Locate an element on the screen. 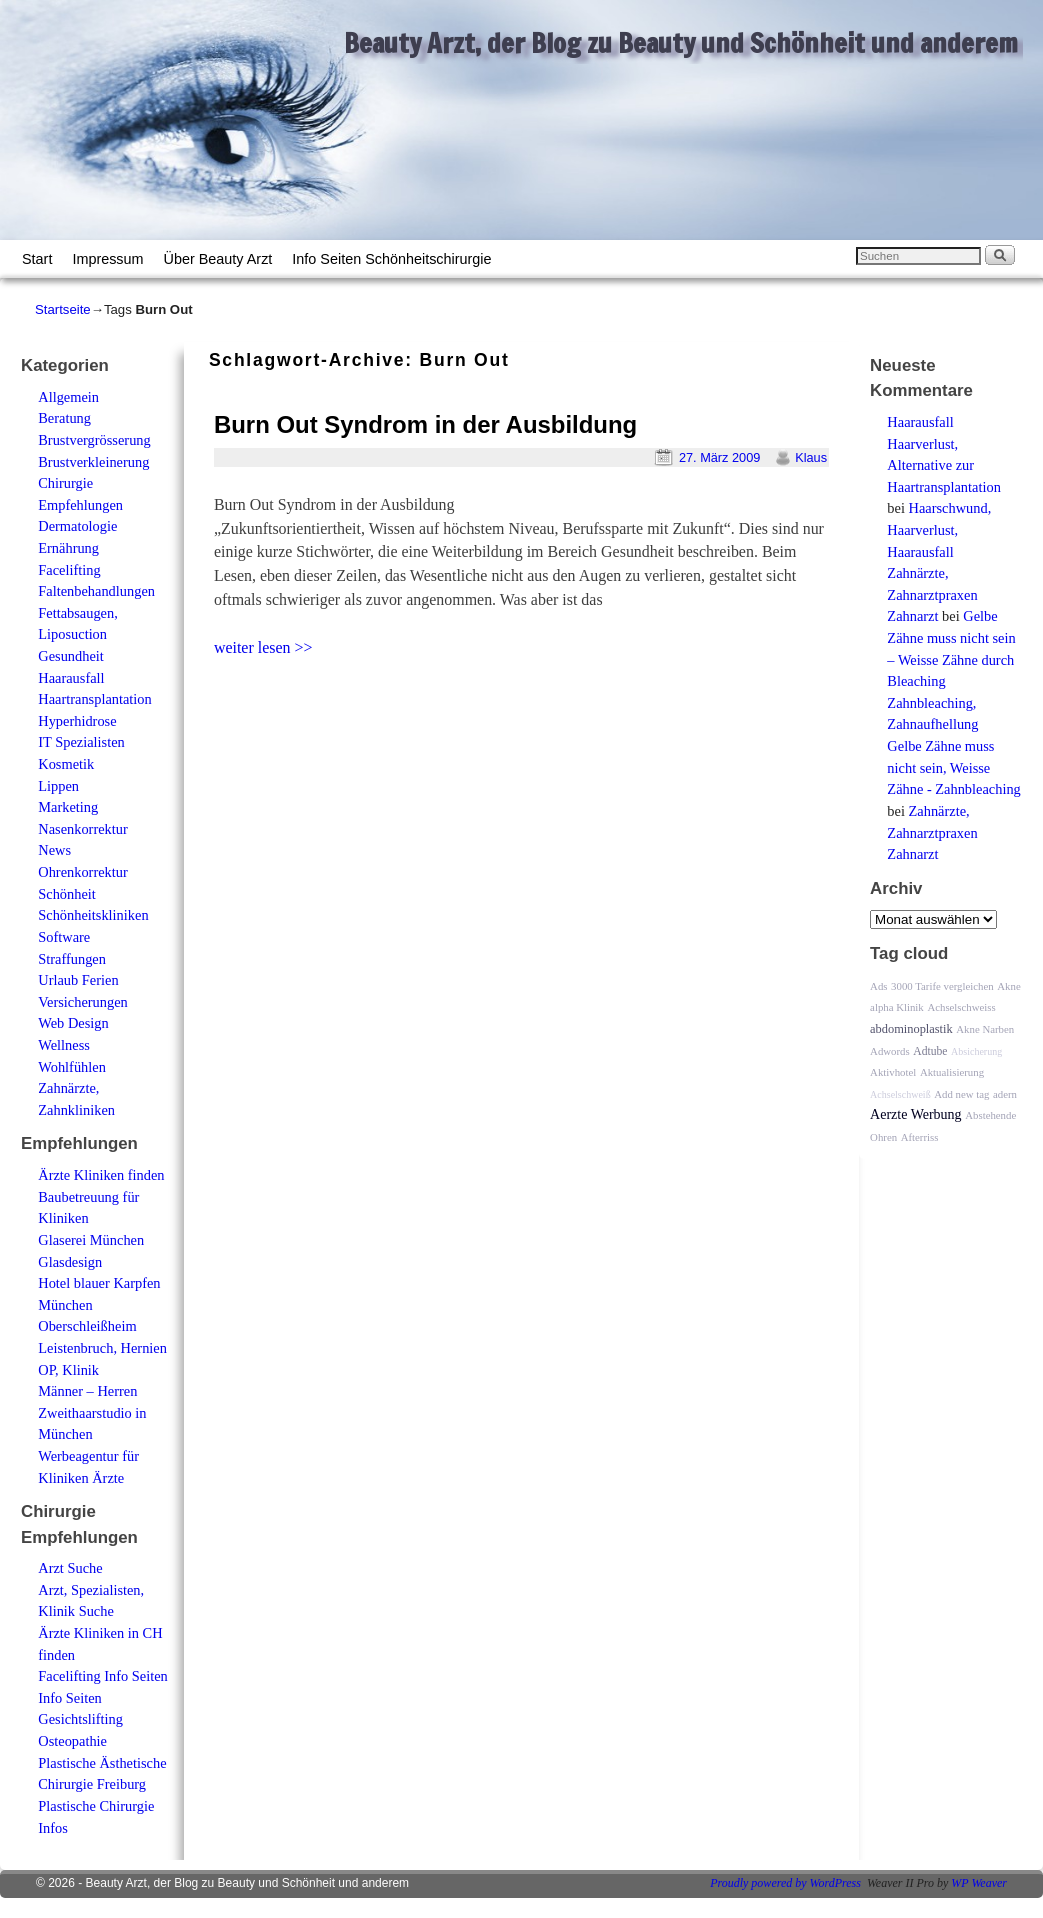 This screenshot has width=1043, height=1918. Lippen is located at coordinates (58, 786).